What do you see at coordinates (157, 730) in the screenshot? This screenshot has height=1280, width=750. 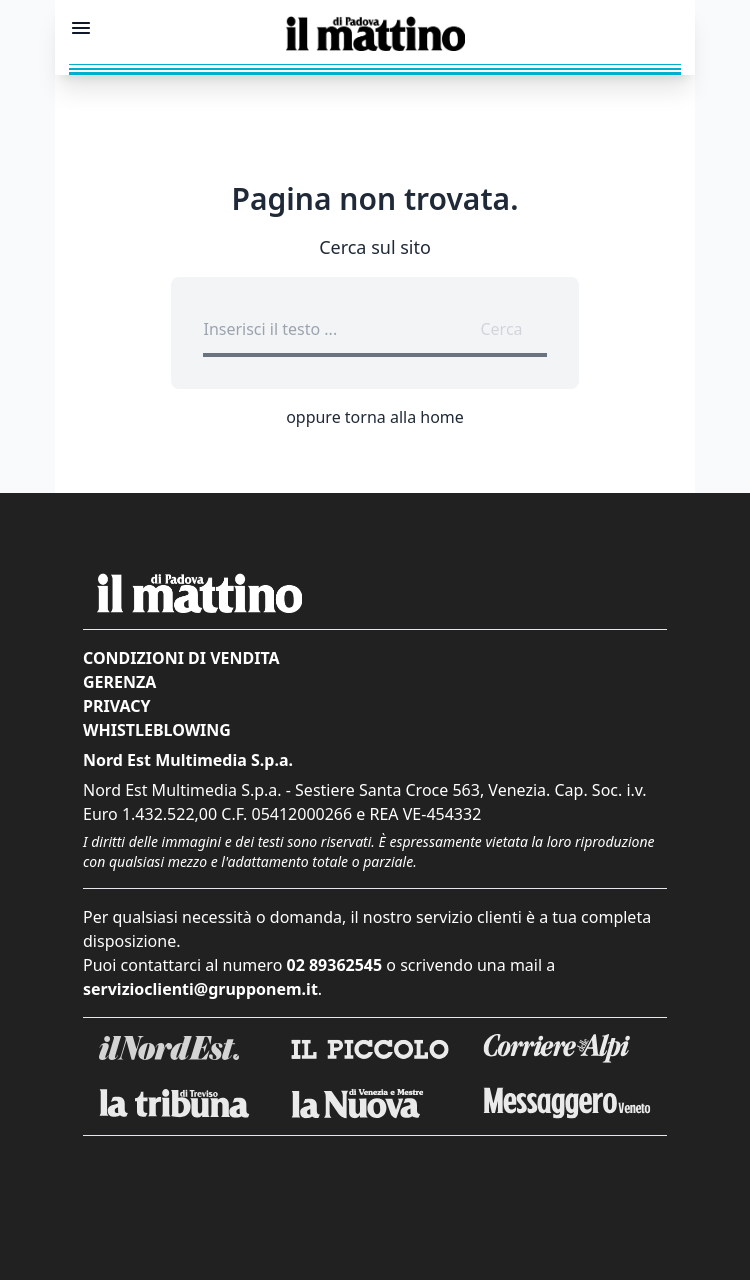 I see `Whistleblowing` at bounding box center [157, 730].